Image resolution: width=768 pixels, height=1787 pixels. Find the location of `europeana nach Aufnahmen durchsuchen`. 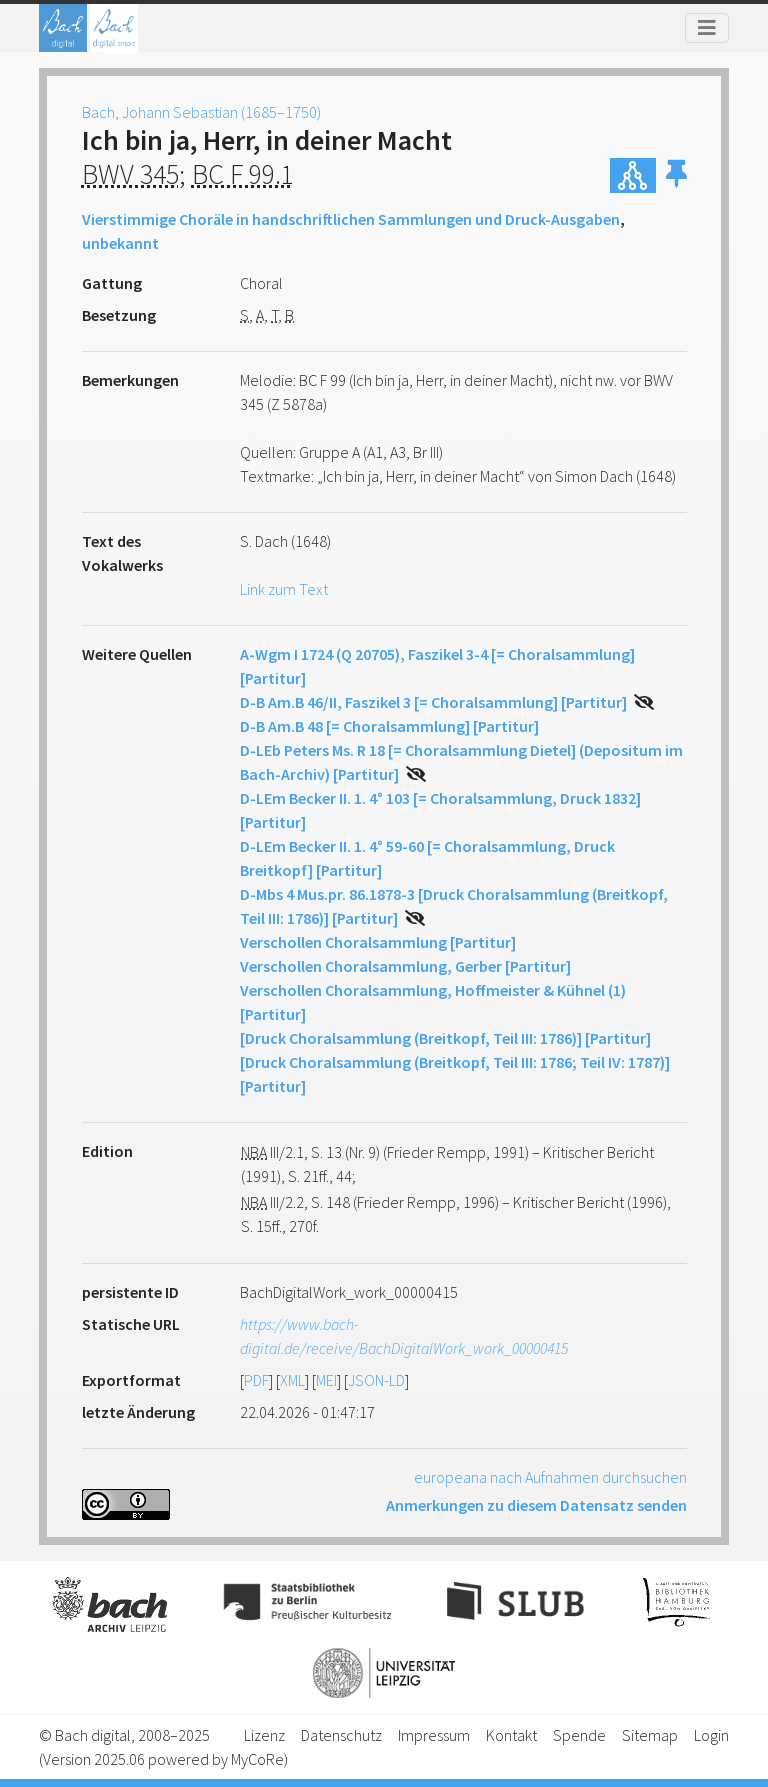

europeana nach Aufnahmen durchsuchen is located at coordinates (550, 1477).